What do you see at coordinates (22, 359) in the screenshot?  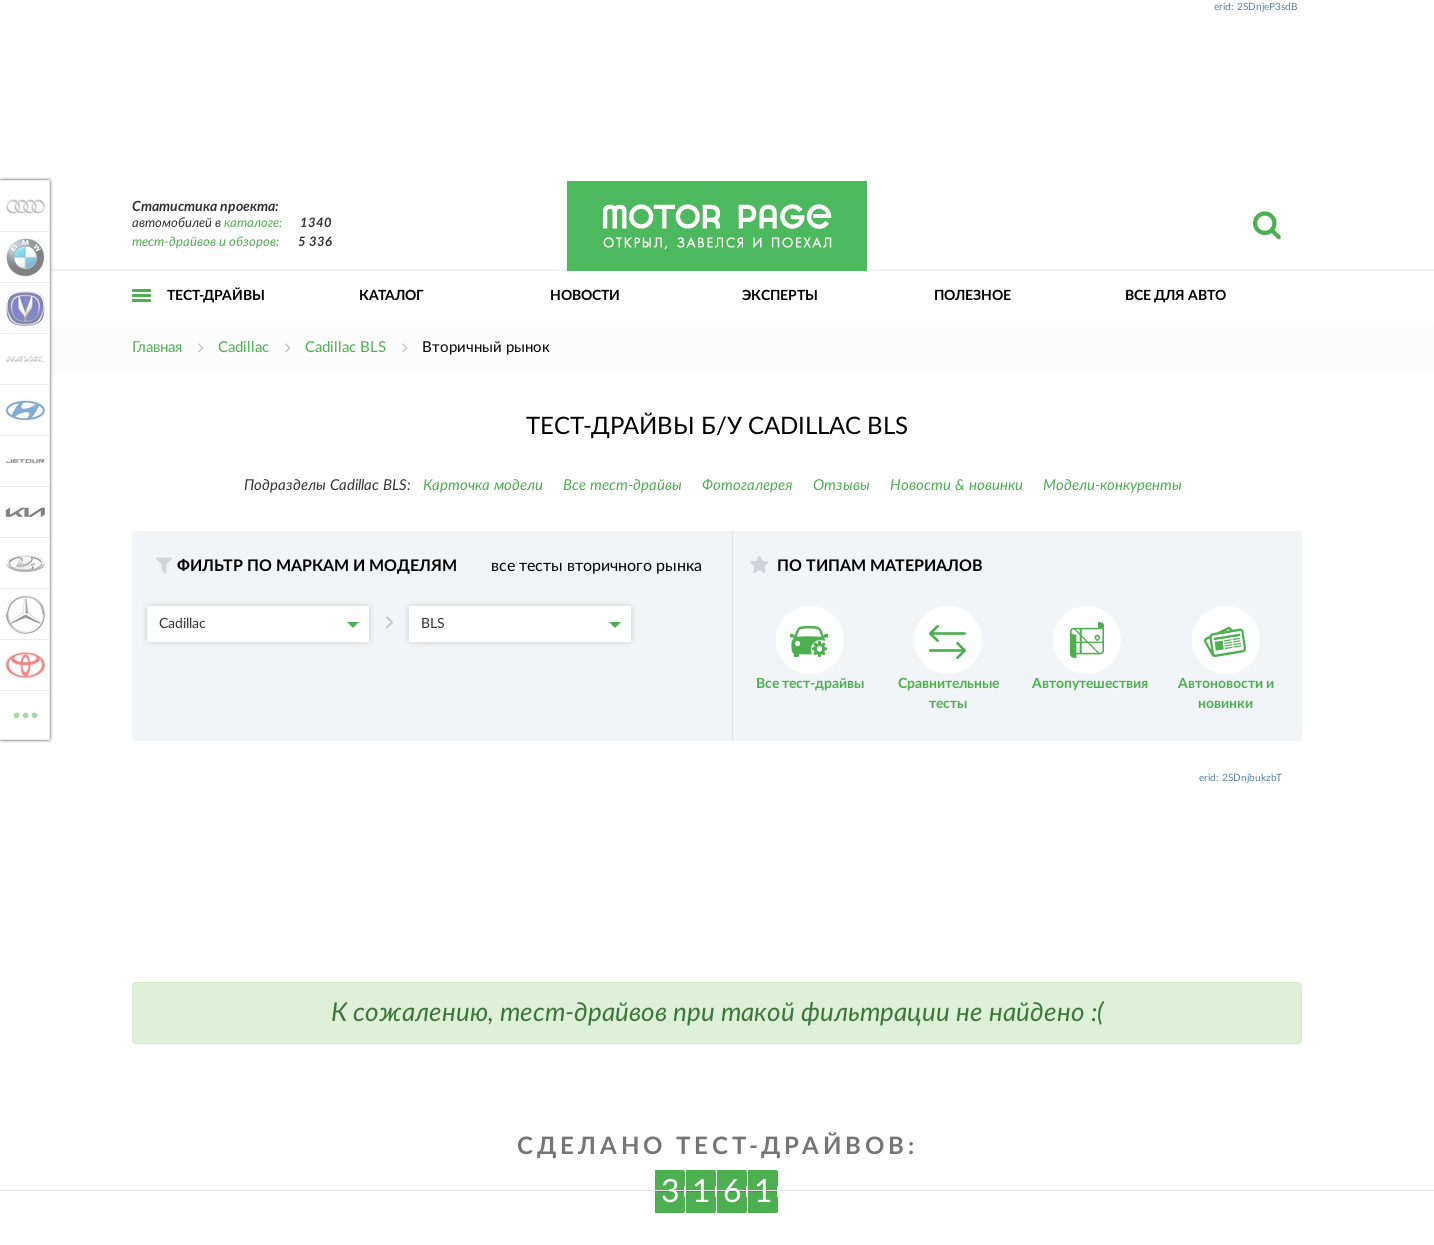 I see `Haval` at bounding box center [22, 359].